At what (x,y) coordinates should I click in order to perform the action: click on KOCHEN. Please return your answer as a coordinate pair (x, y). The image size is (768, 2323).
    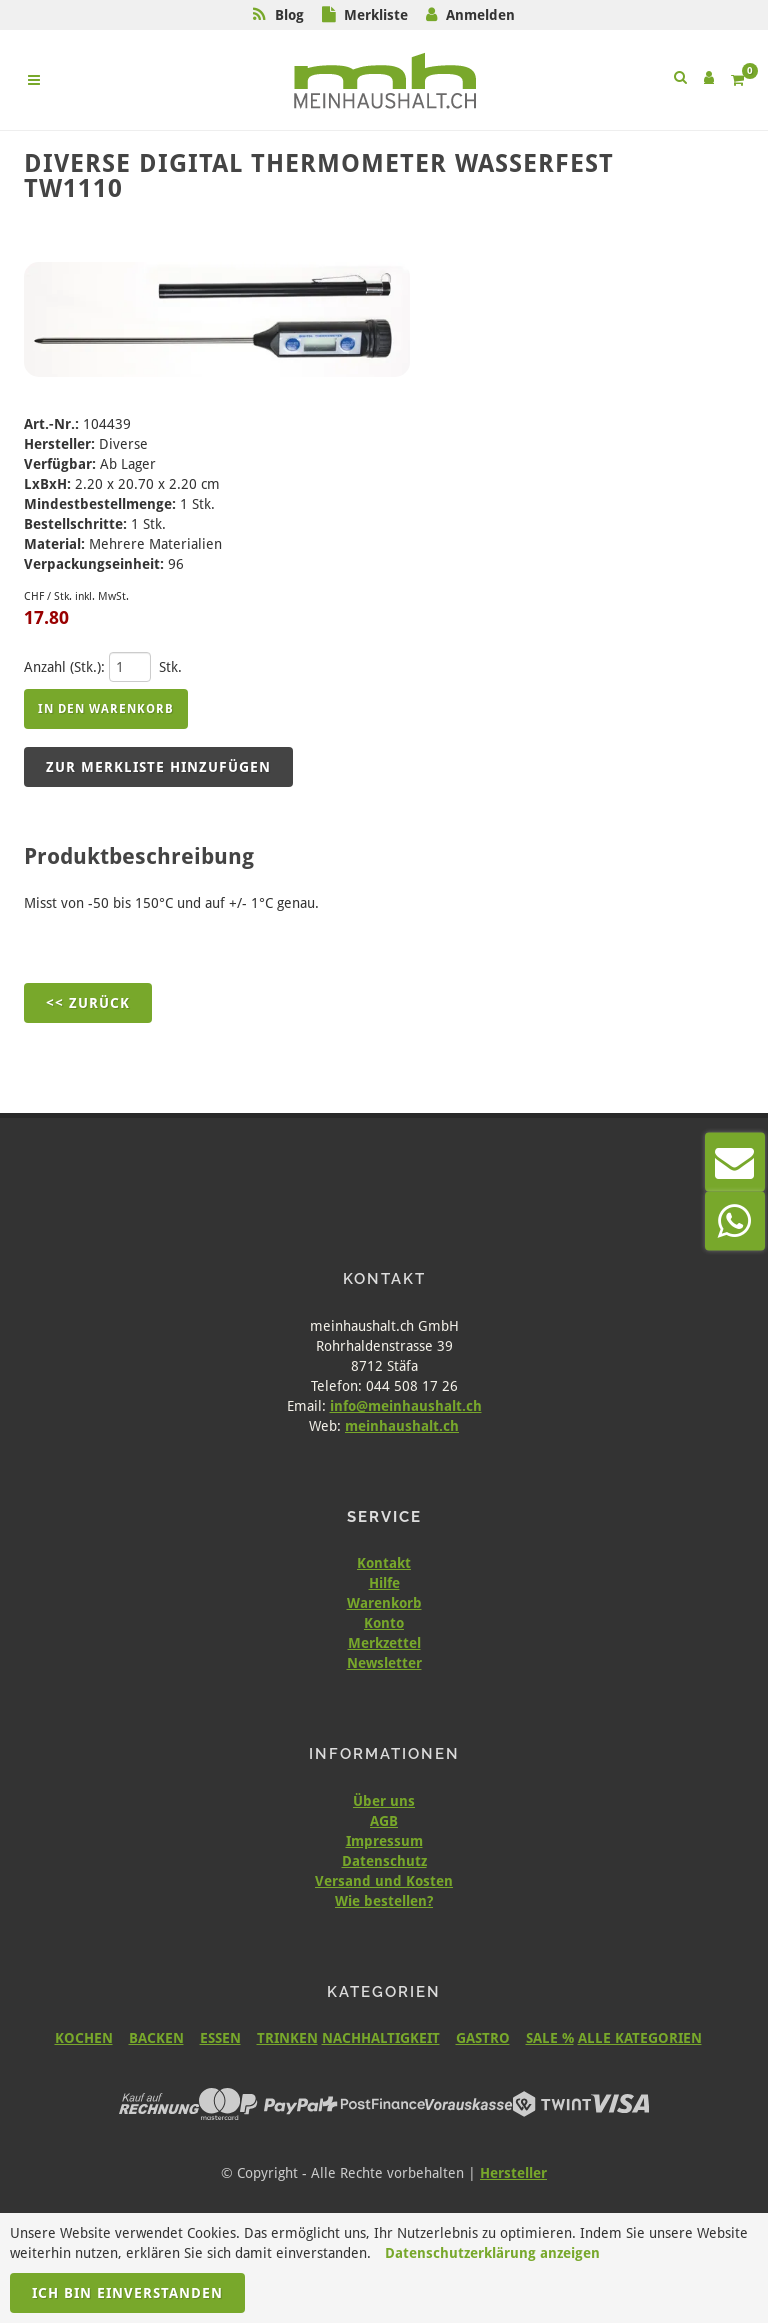
    Looking at the image, I should click on (84, 2038).